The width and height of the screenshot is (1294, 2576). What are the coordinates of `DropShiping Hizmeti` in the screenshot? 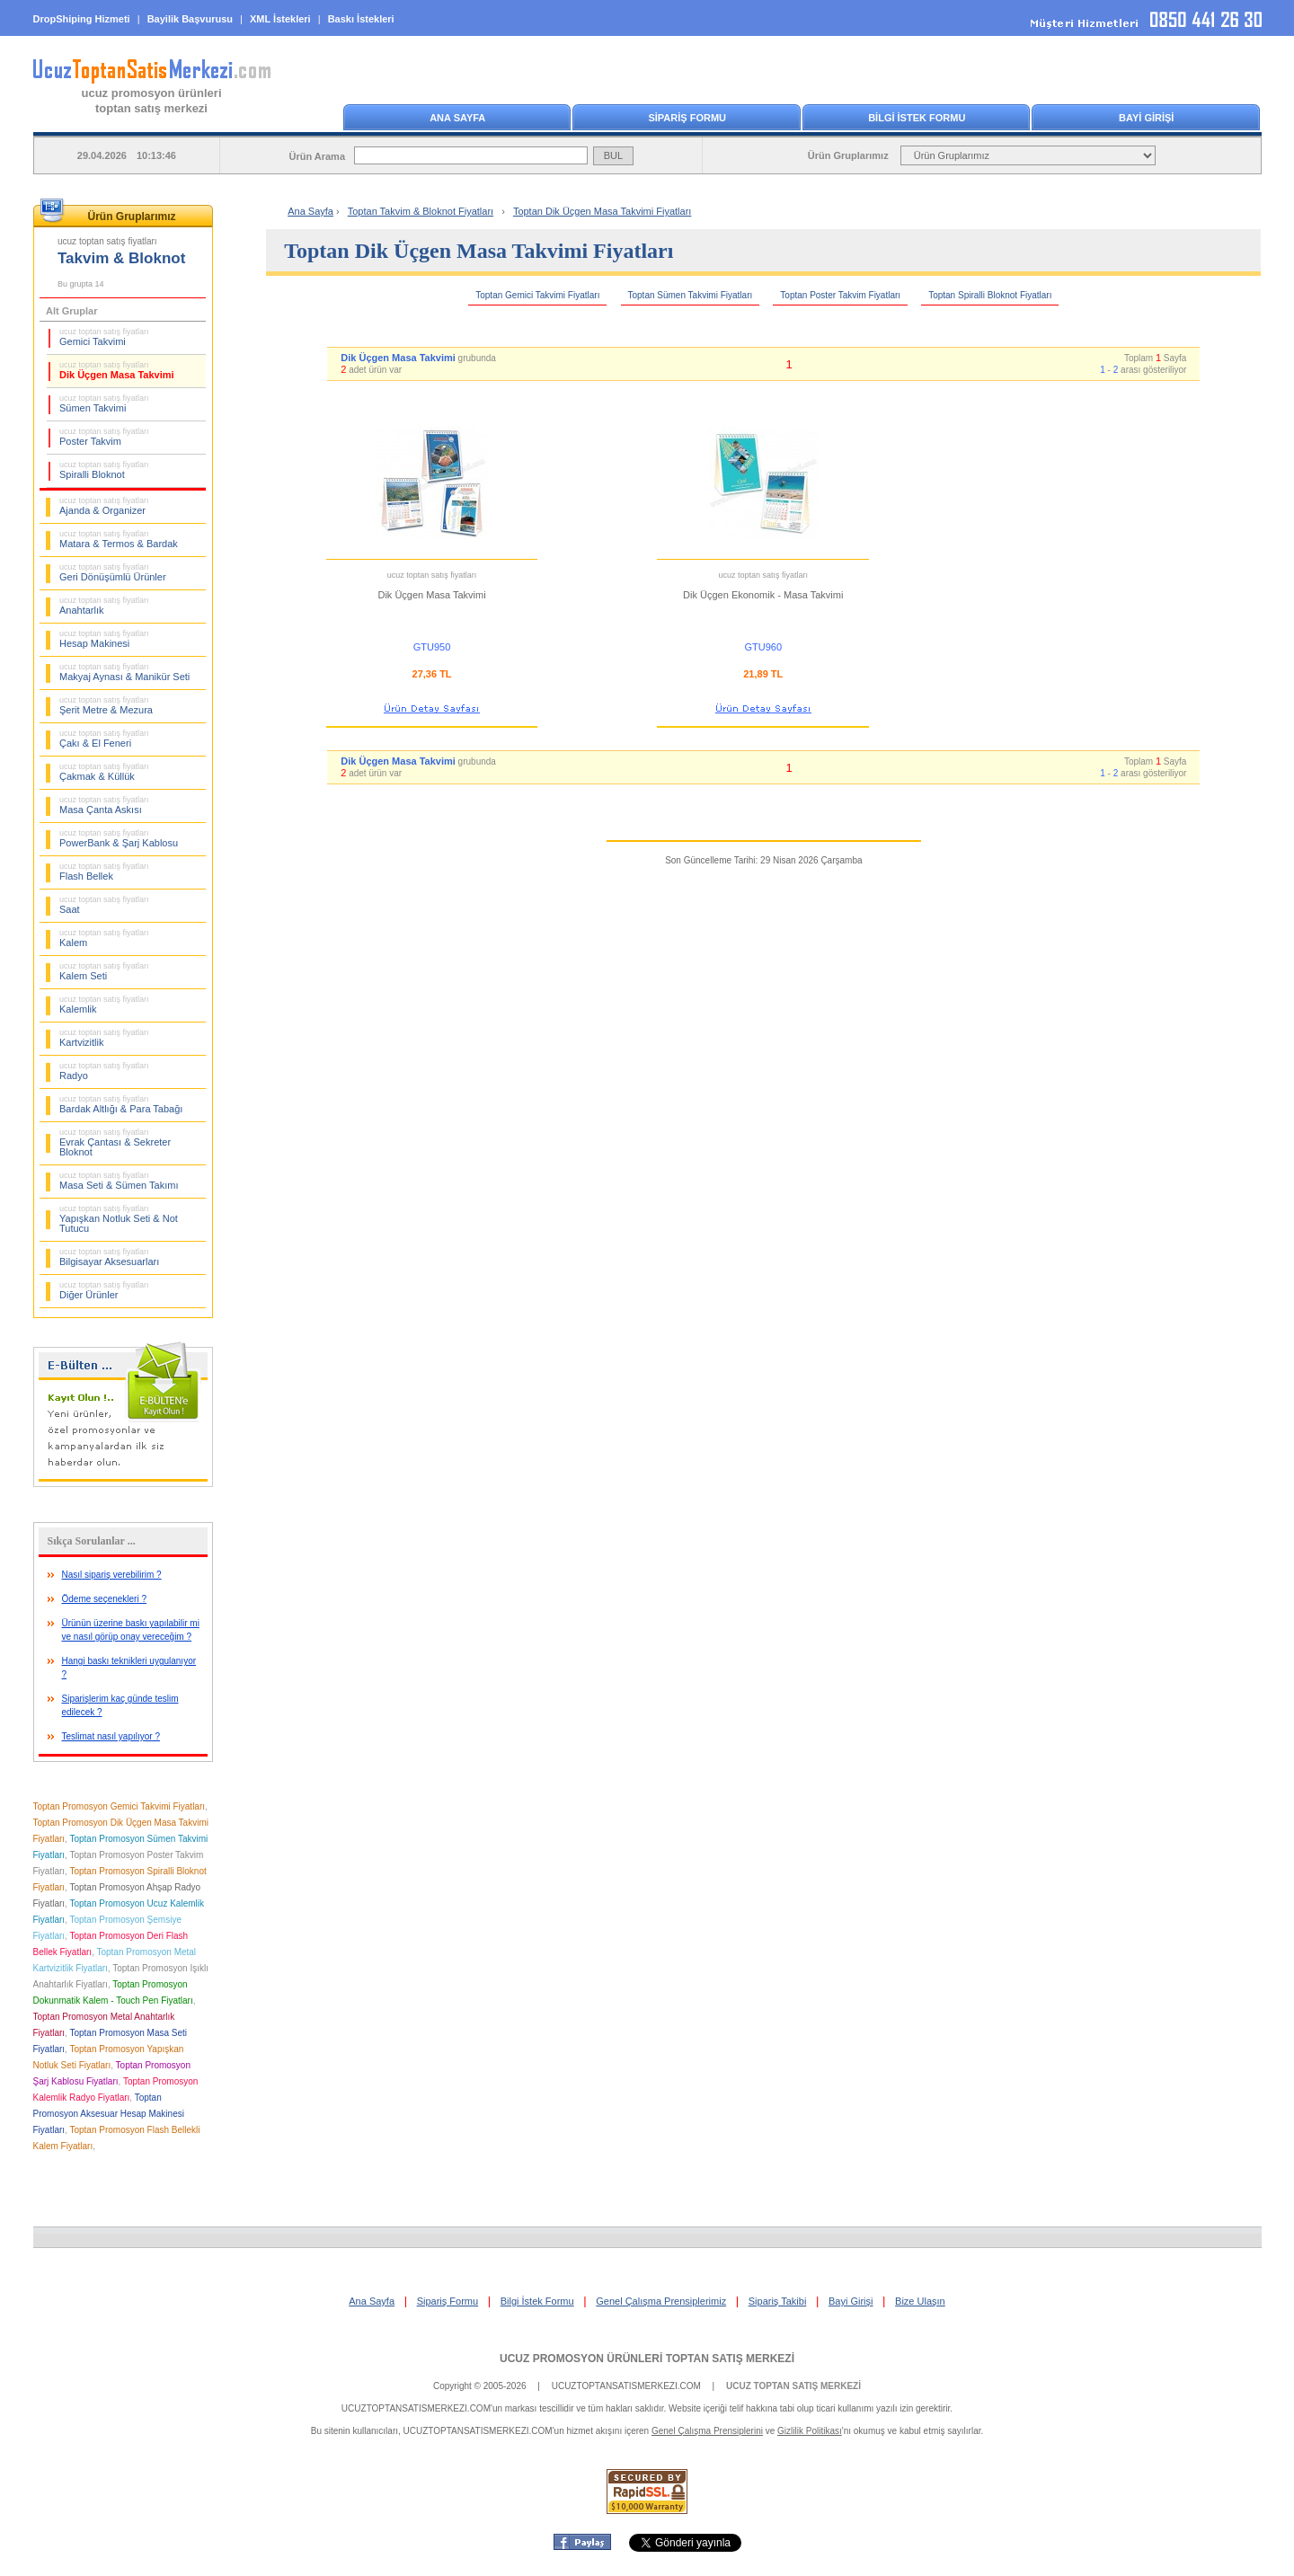 It's located at (81, 18).